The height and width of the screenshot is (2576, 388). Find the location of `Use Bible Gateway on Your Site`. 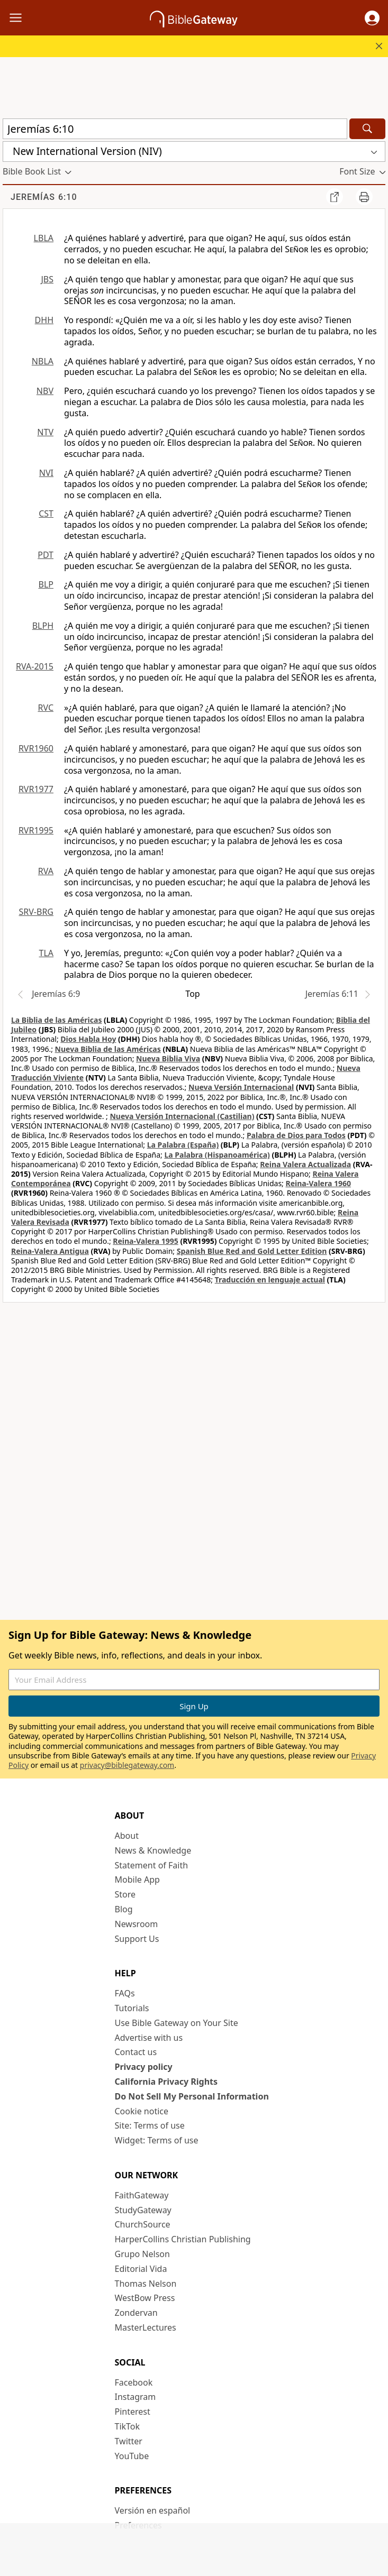

Use Bible Gateway on Your Site is located at coordinates (176, 2023).